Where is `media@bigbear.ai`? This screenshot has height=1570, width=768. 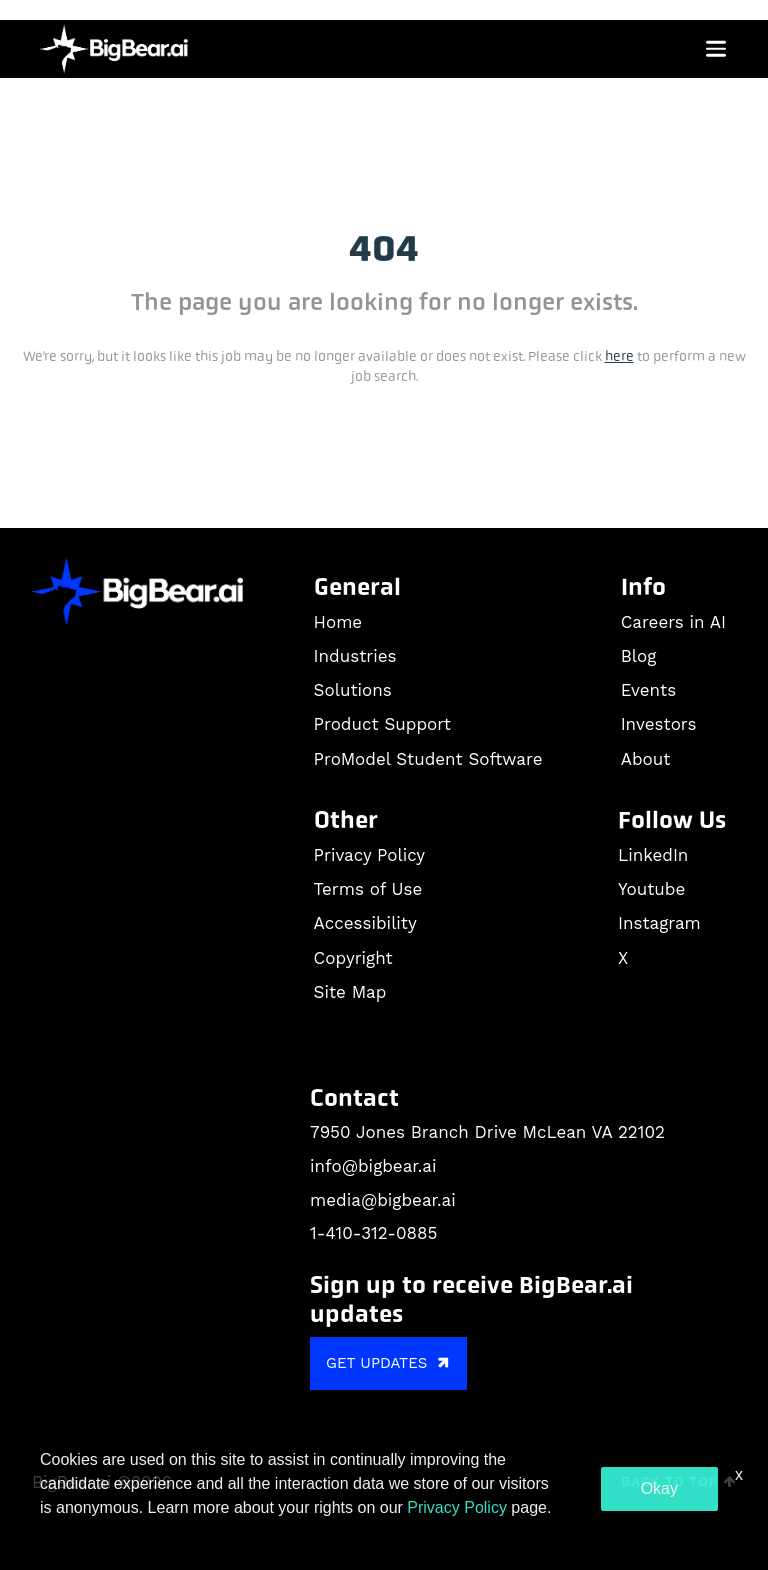 media@bigbear.ai is located at coordinates (383, 1200).